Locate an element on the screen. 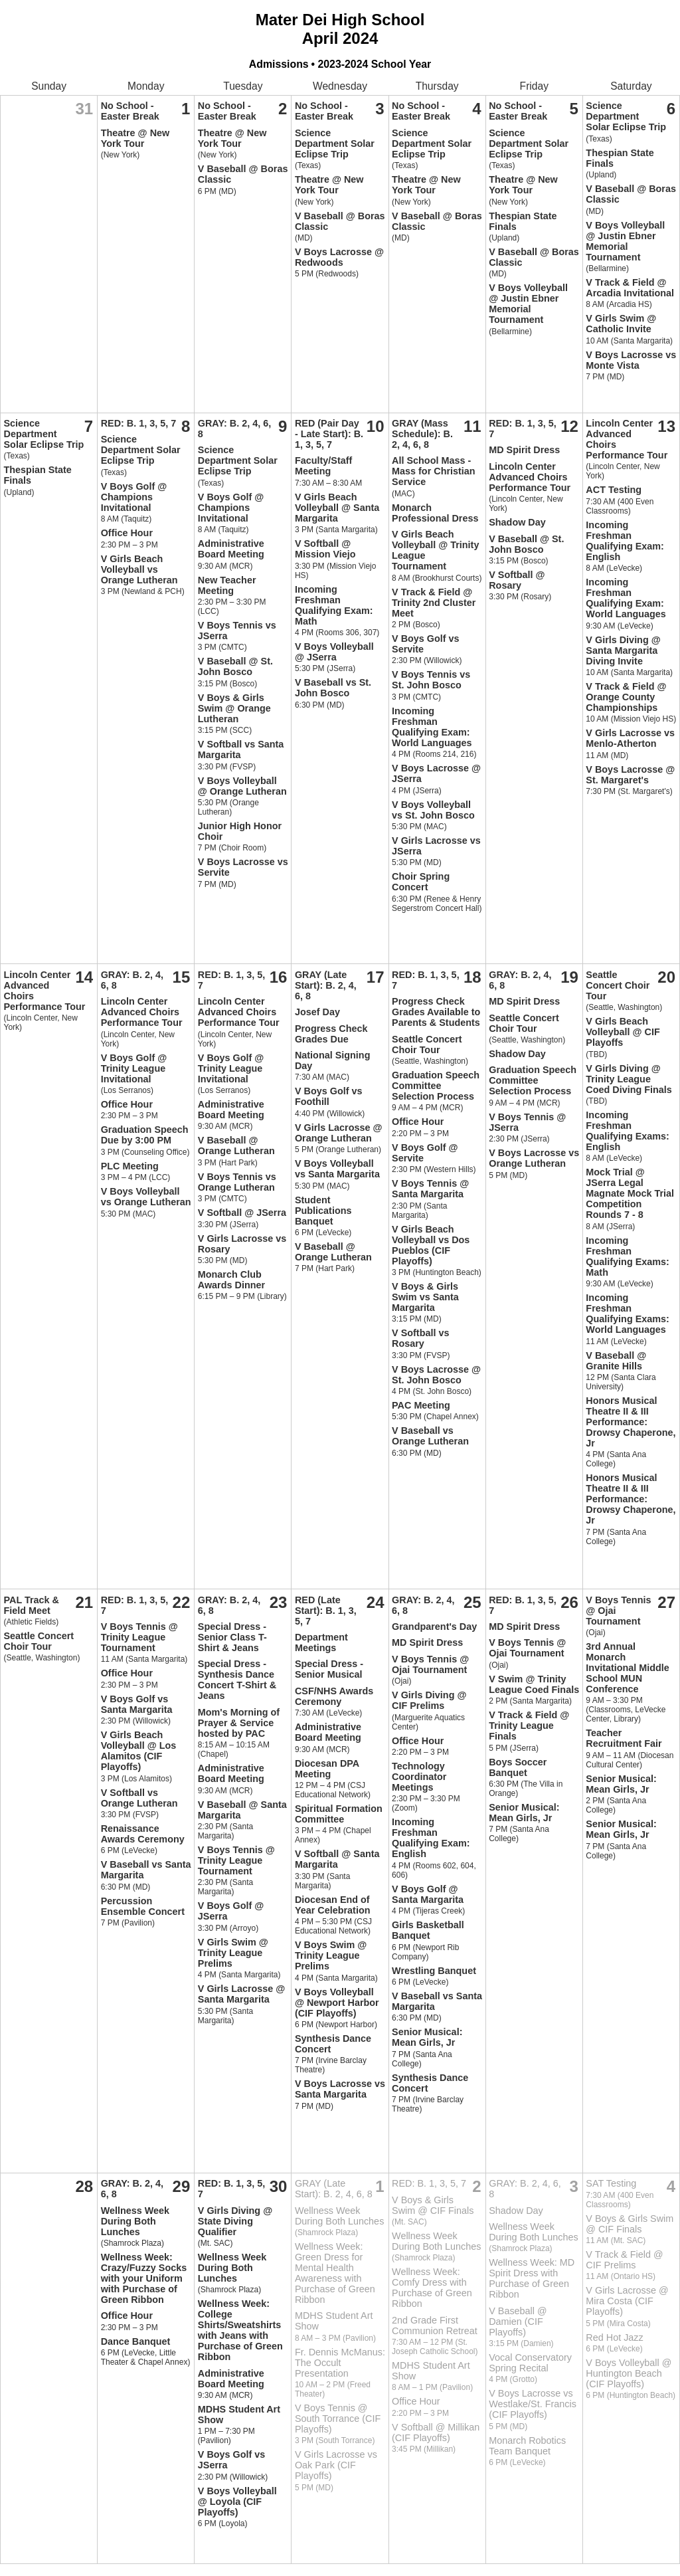 The image size is (680, 2576). Wellness Week: MD Spirit Dress with Purchase of Green Ribbon is located at coordinates (531, 2278).